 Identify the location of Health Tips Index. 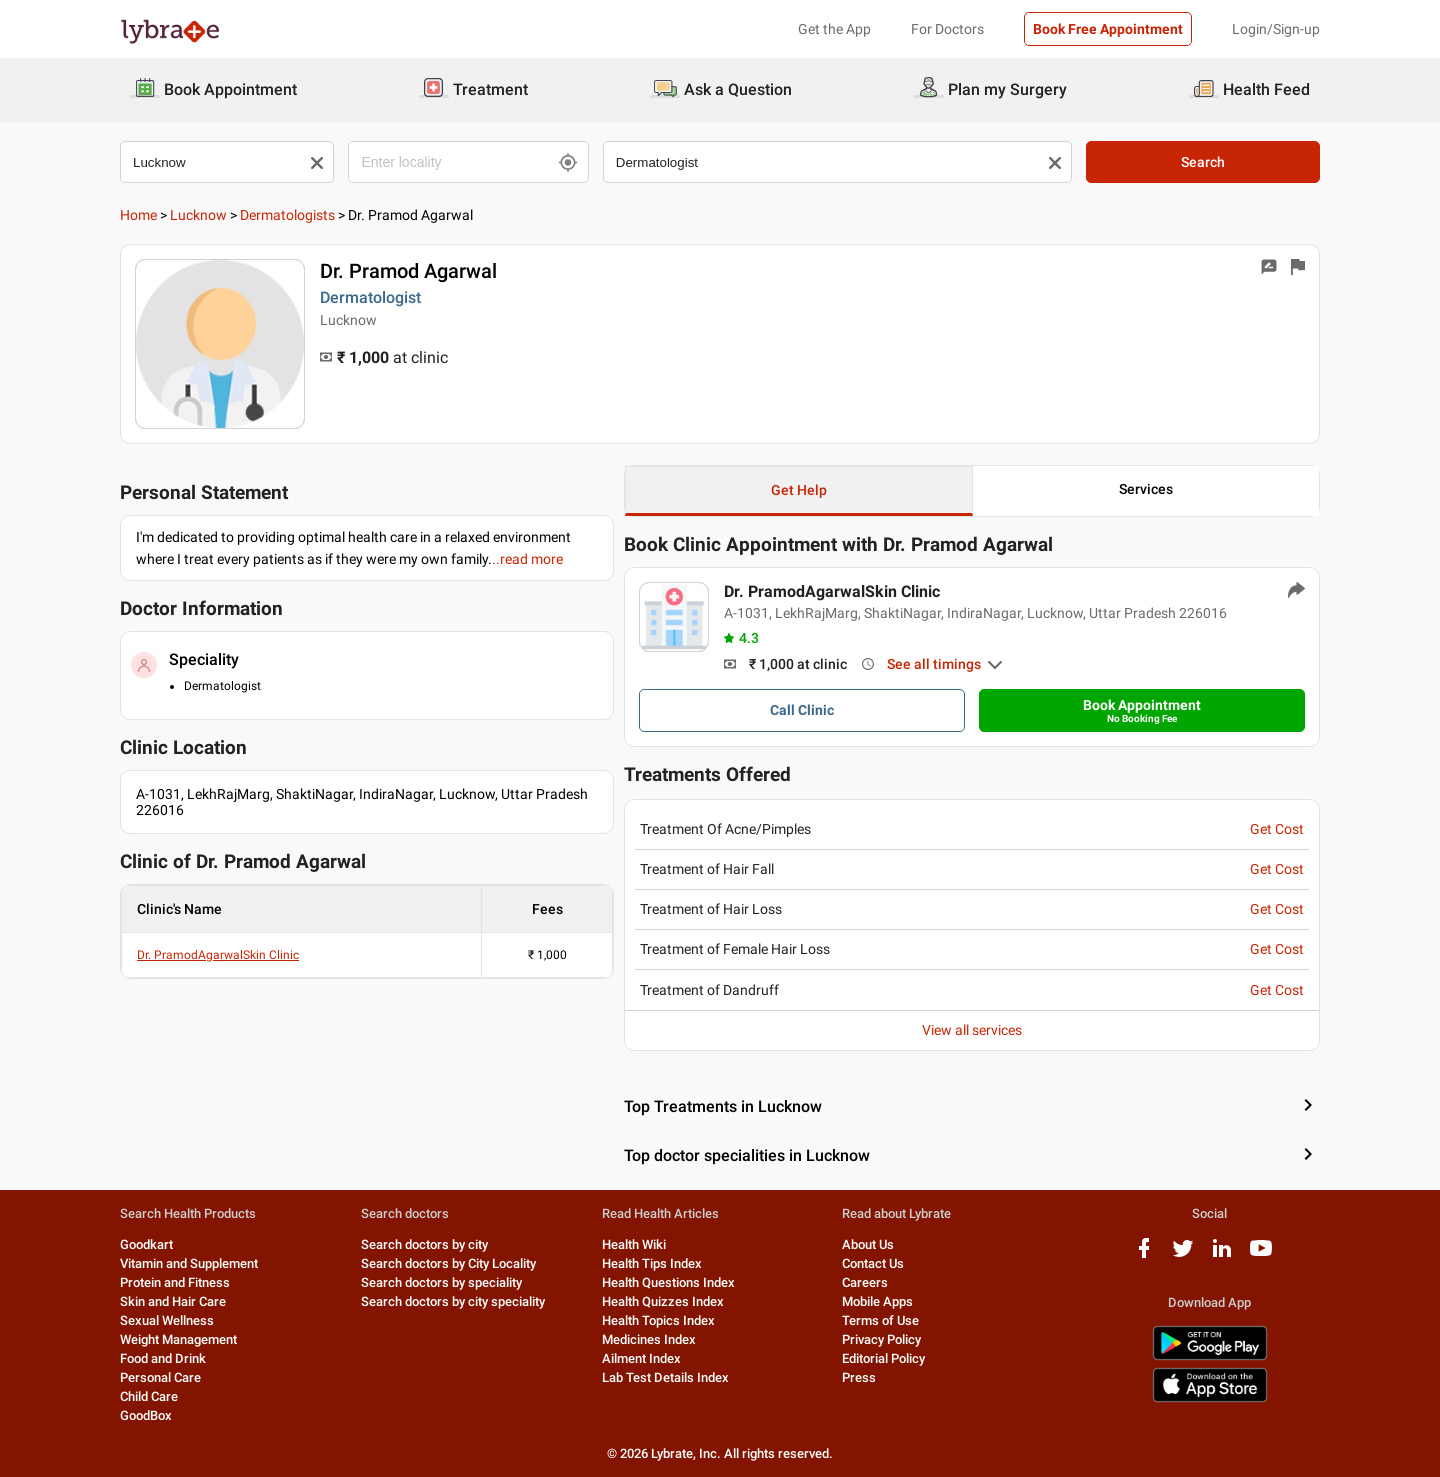
(652, 1263).